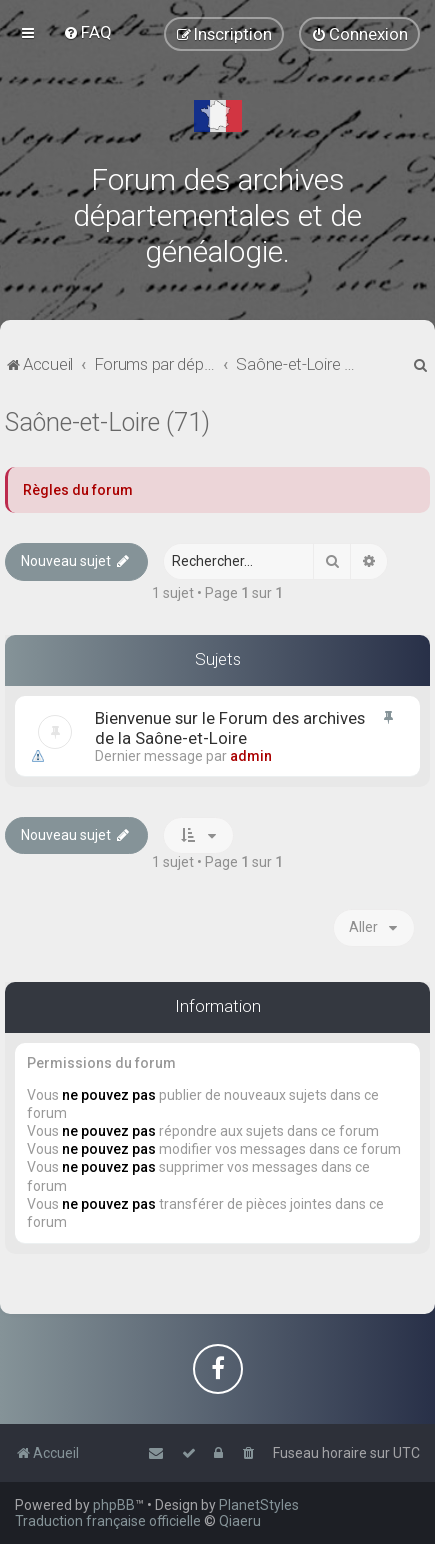 Image resolution: width=435 pixels, height=1544 pixels. I want to click on Saône-et-Loire (71), so click(107, 422).